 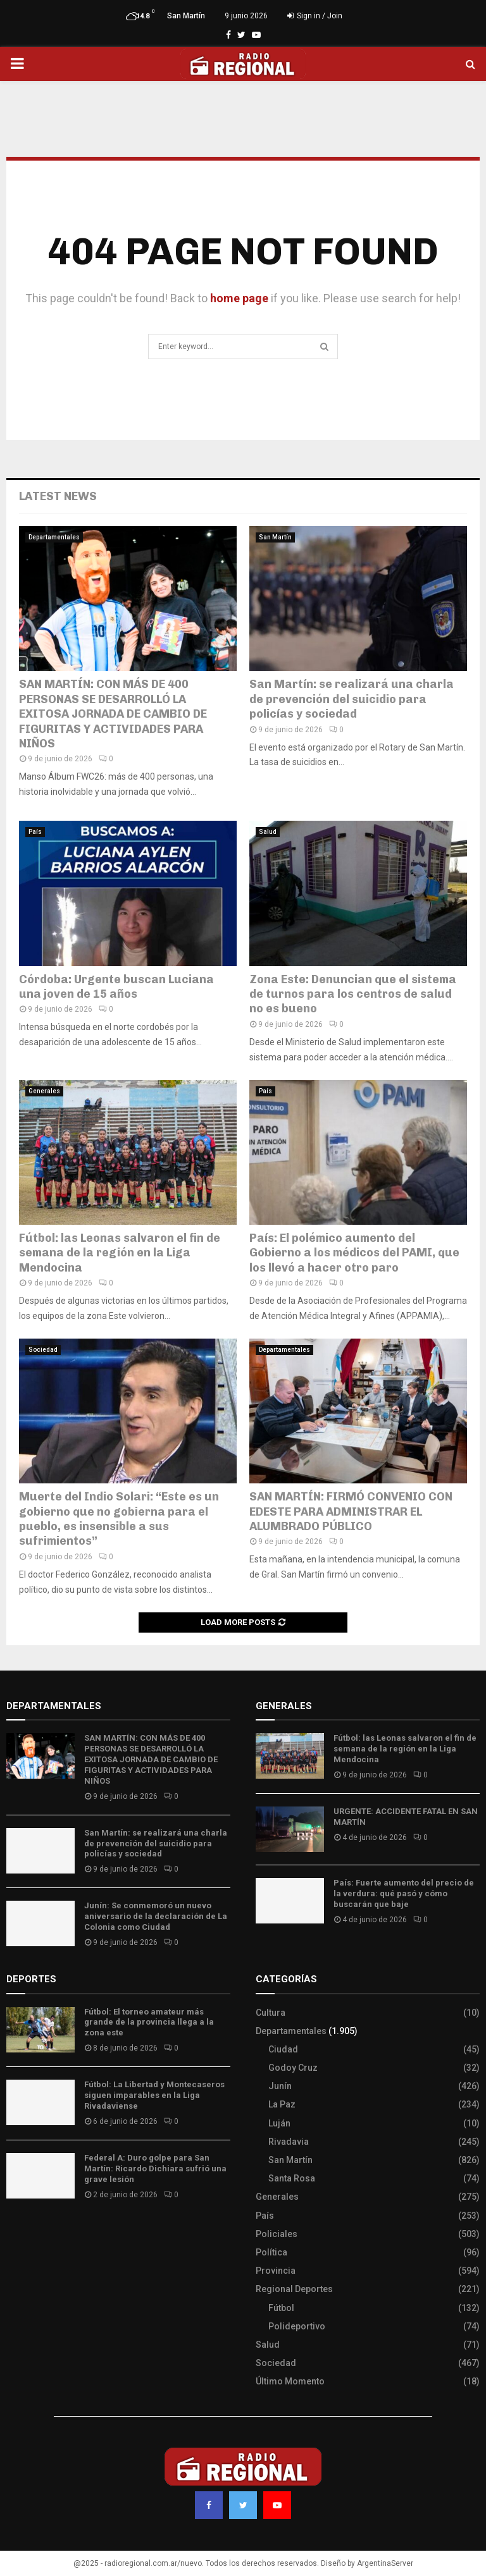 I want to click on Política, so click(x=271, y=2252).